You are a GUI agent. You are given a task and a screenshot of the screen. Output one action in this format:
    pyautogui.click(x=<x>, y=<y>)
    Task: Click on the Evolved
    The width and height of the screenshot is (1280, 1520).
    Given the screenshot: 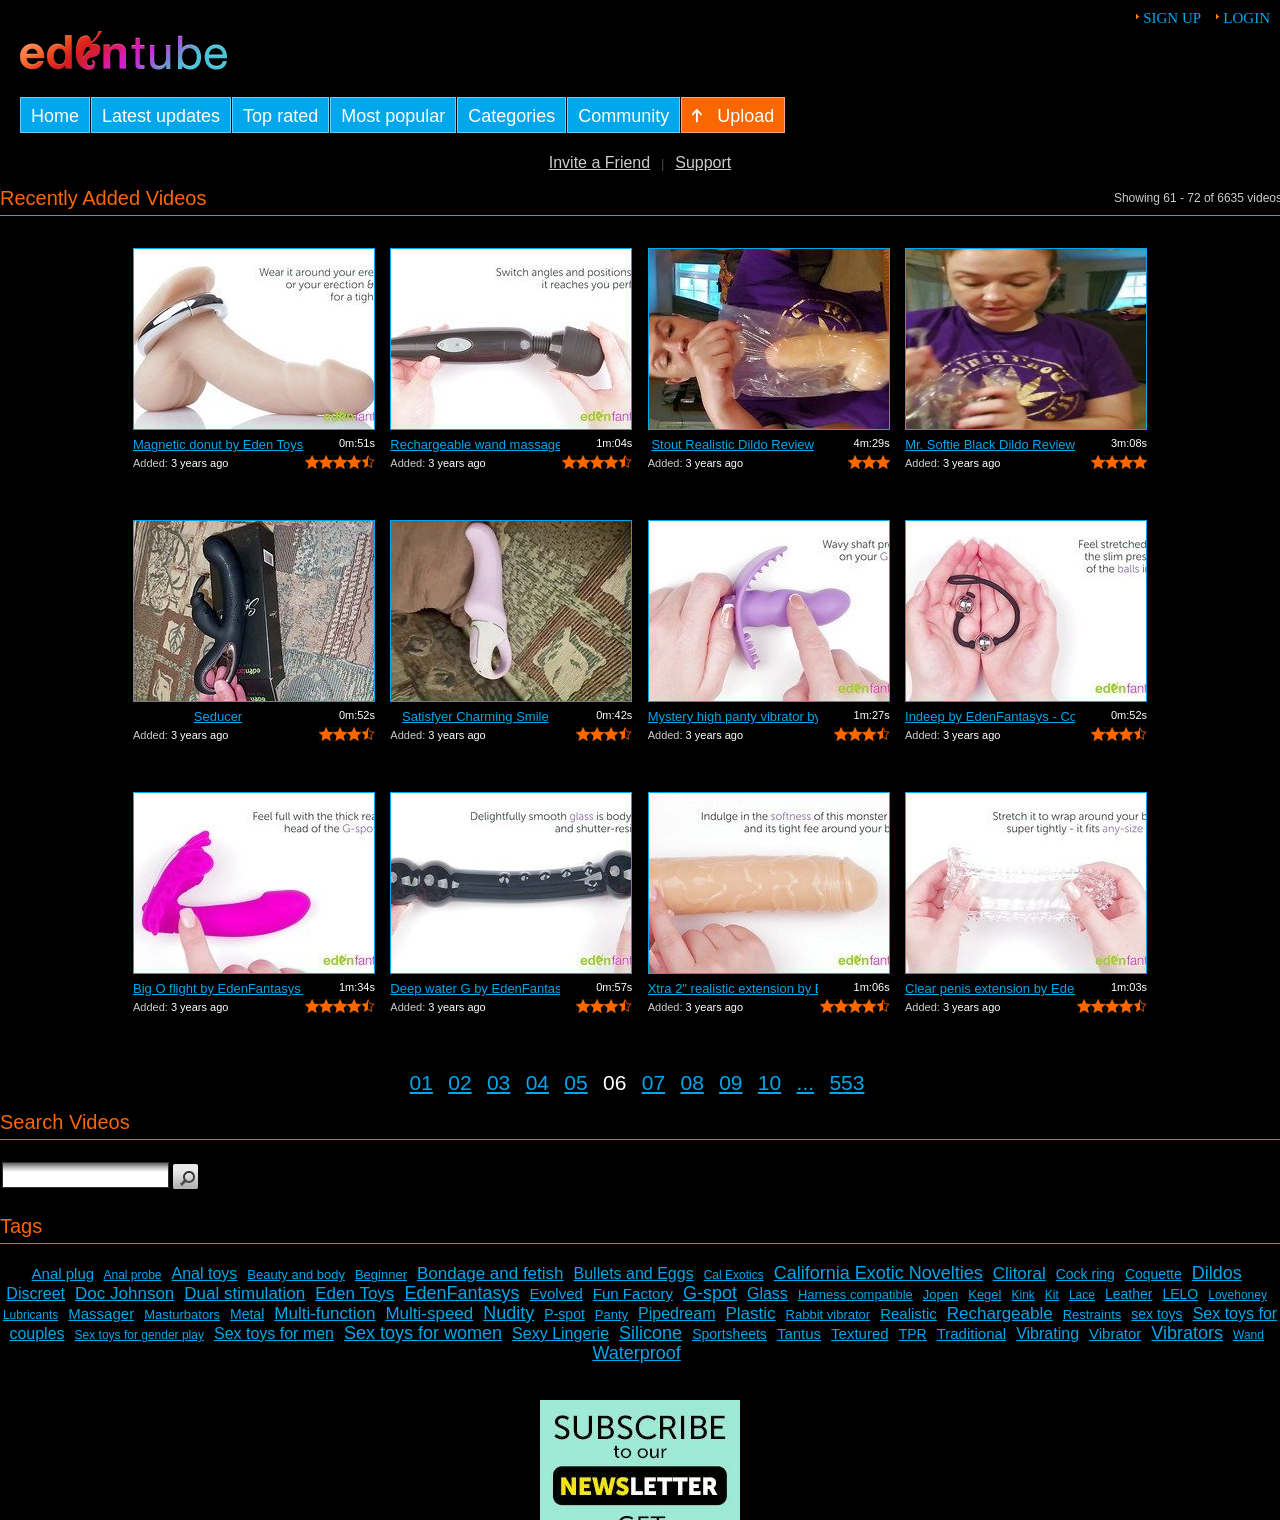 What is the action you would take?
    pyautogui.click(x=555, y=1293)
    